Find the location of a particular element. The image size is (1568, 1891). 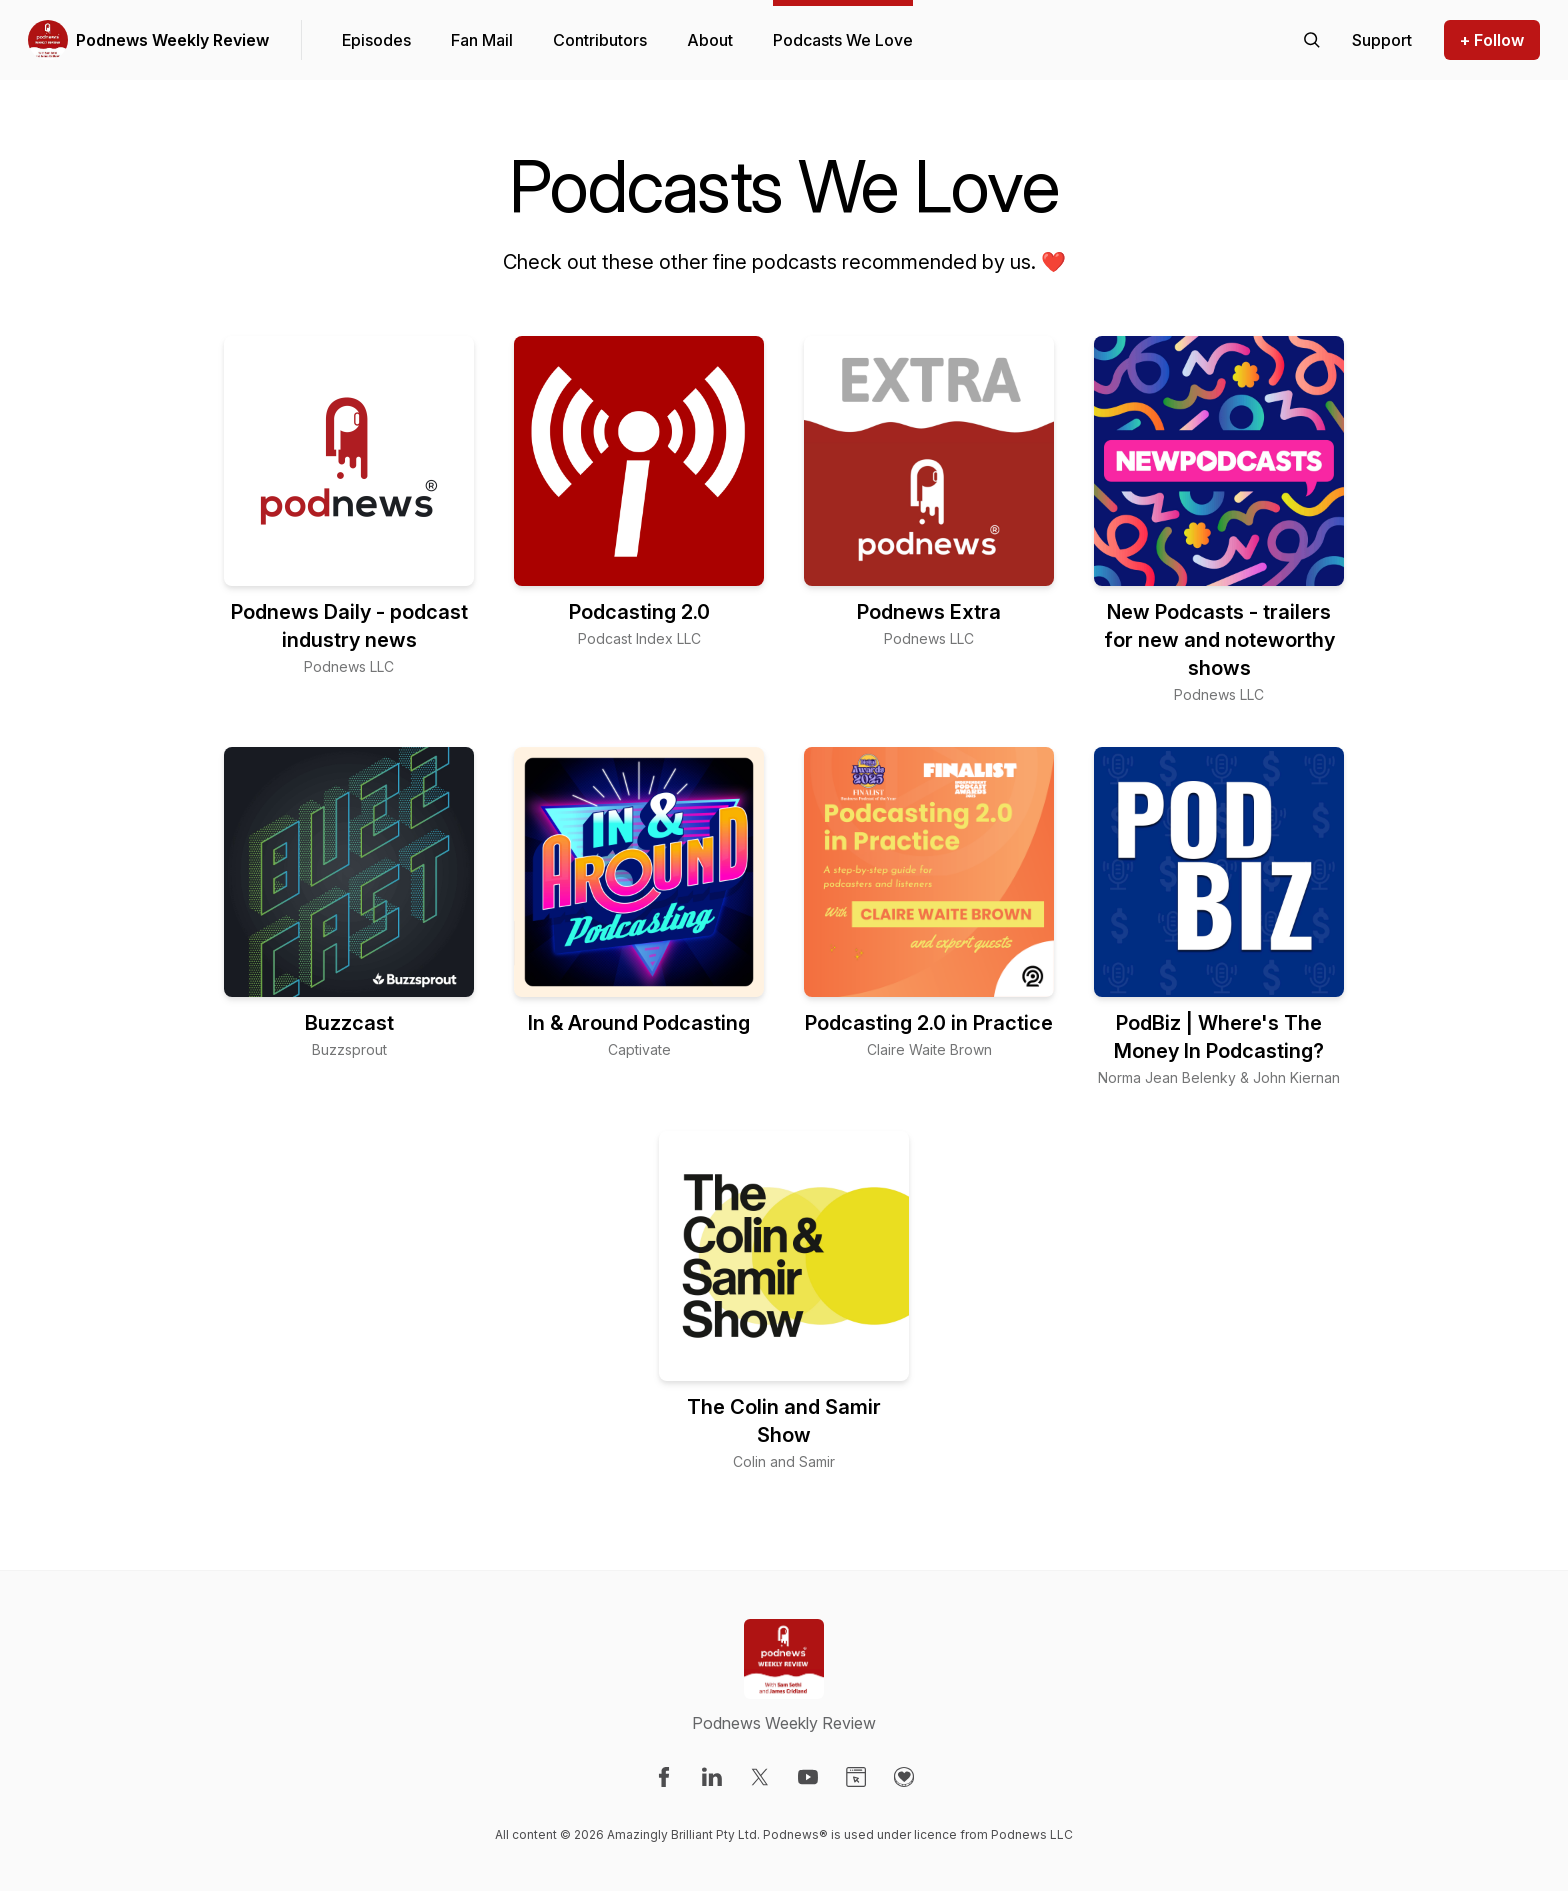

Podnews Extra is located at coordinates (929, 612).